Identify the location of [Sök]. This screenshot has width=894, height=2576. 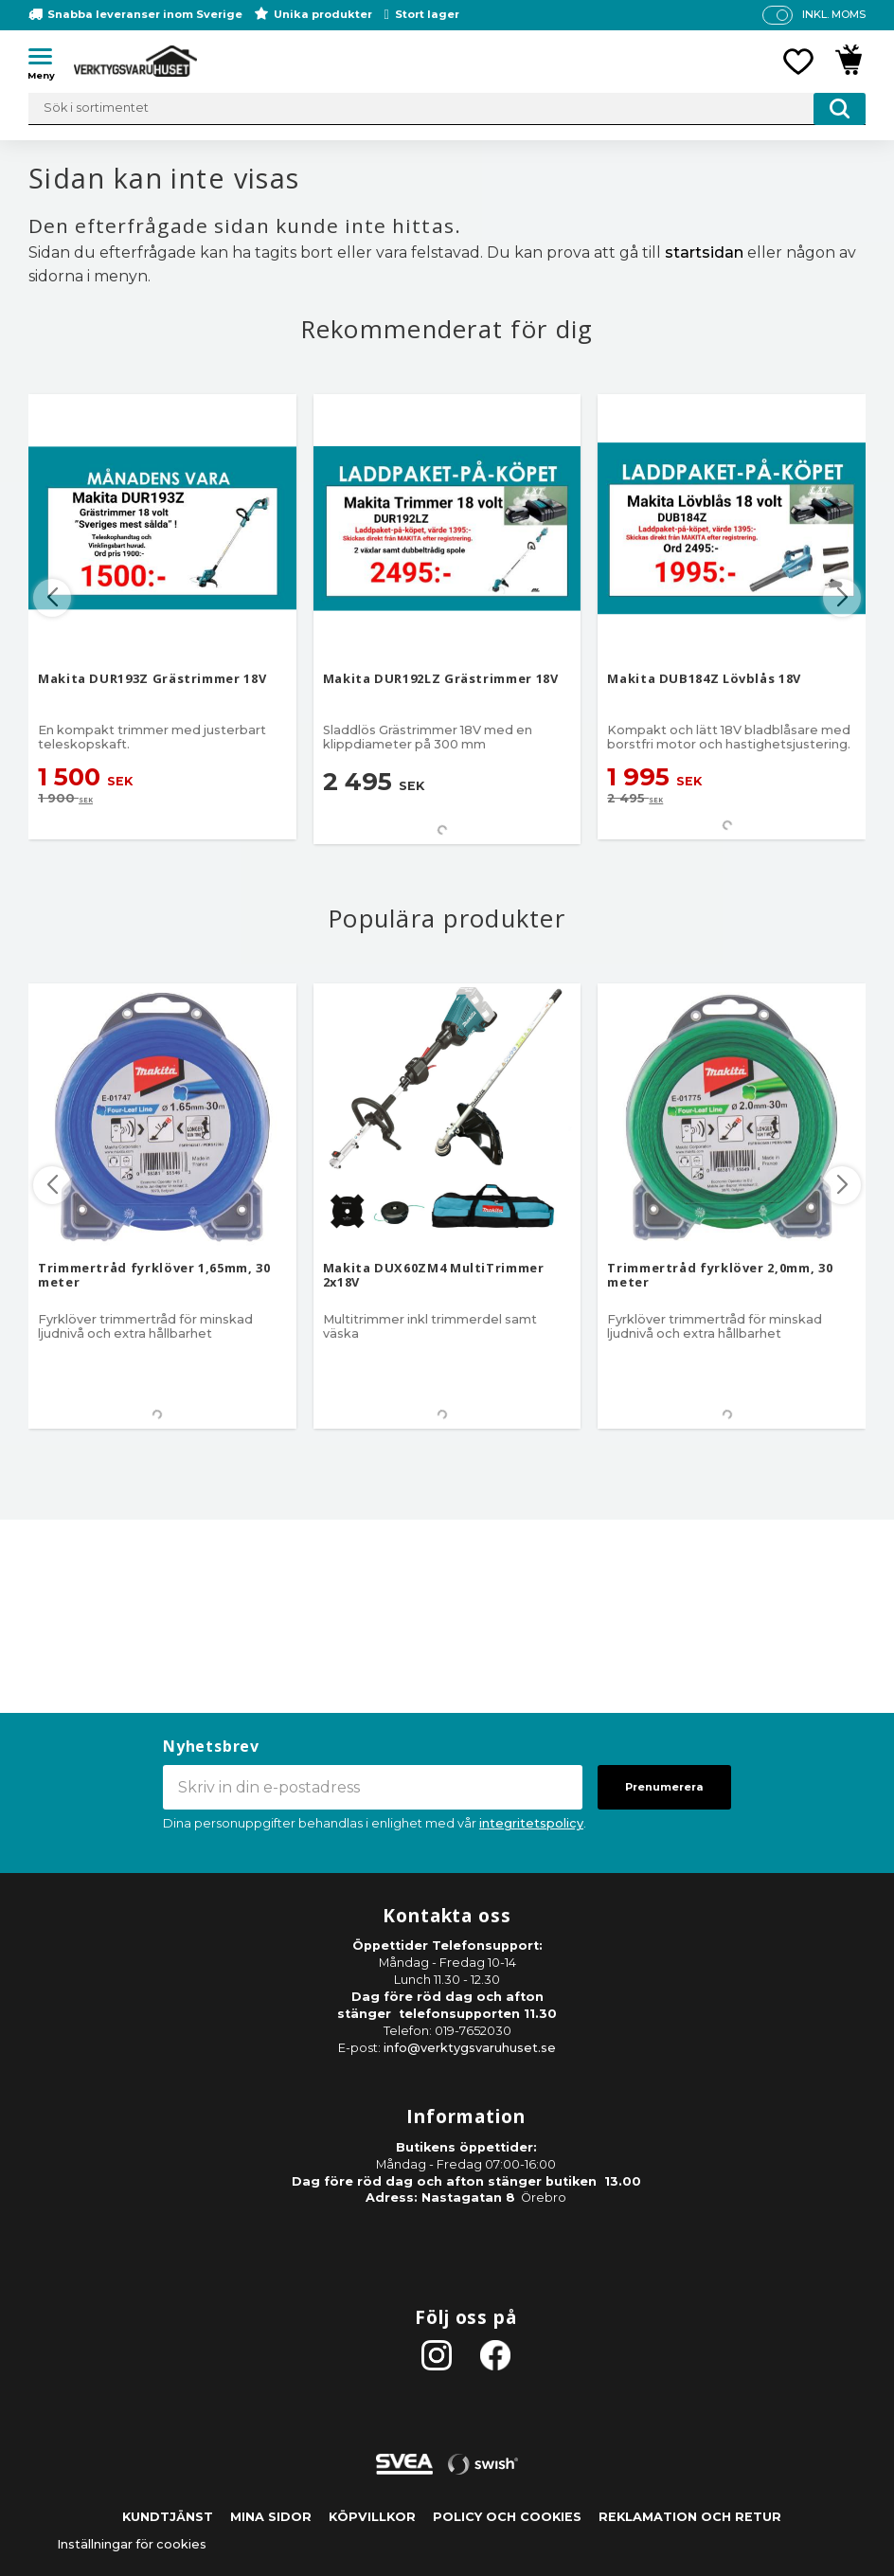
(840, 109).